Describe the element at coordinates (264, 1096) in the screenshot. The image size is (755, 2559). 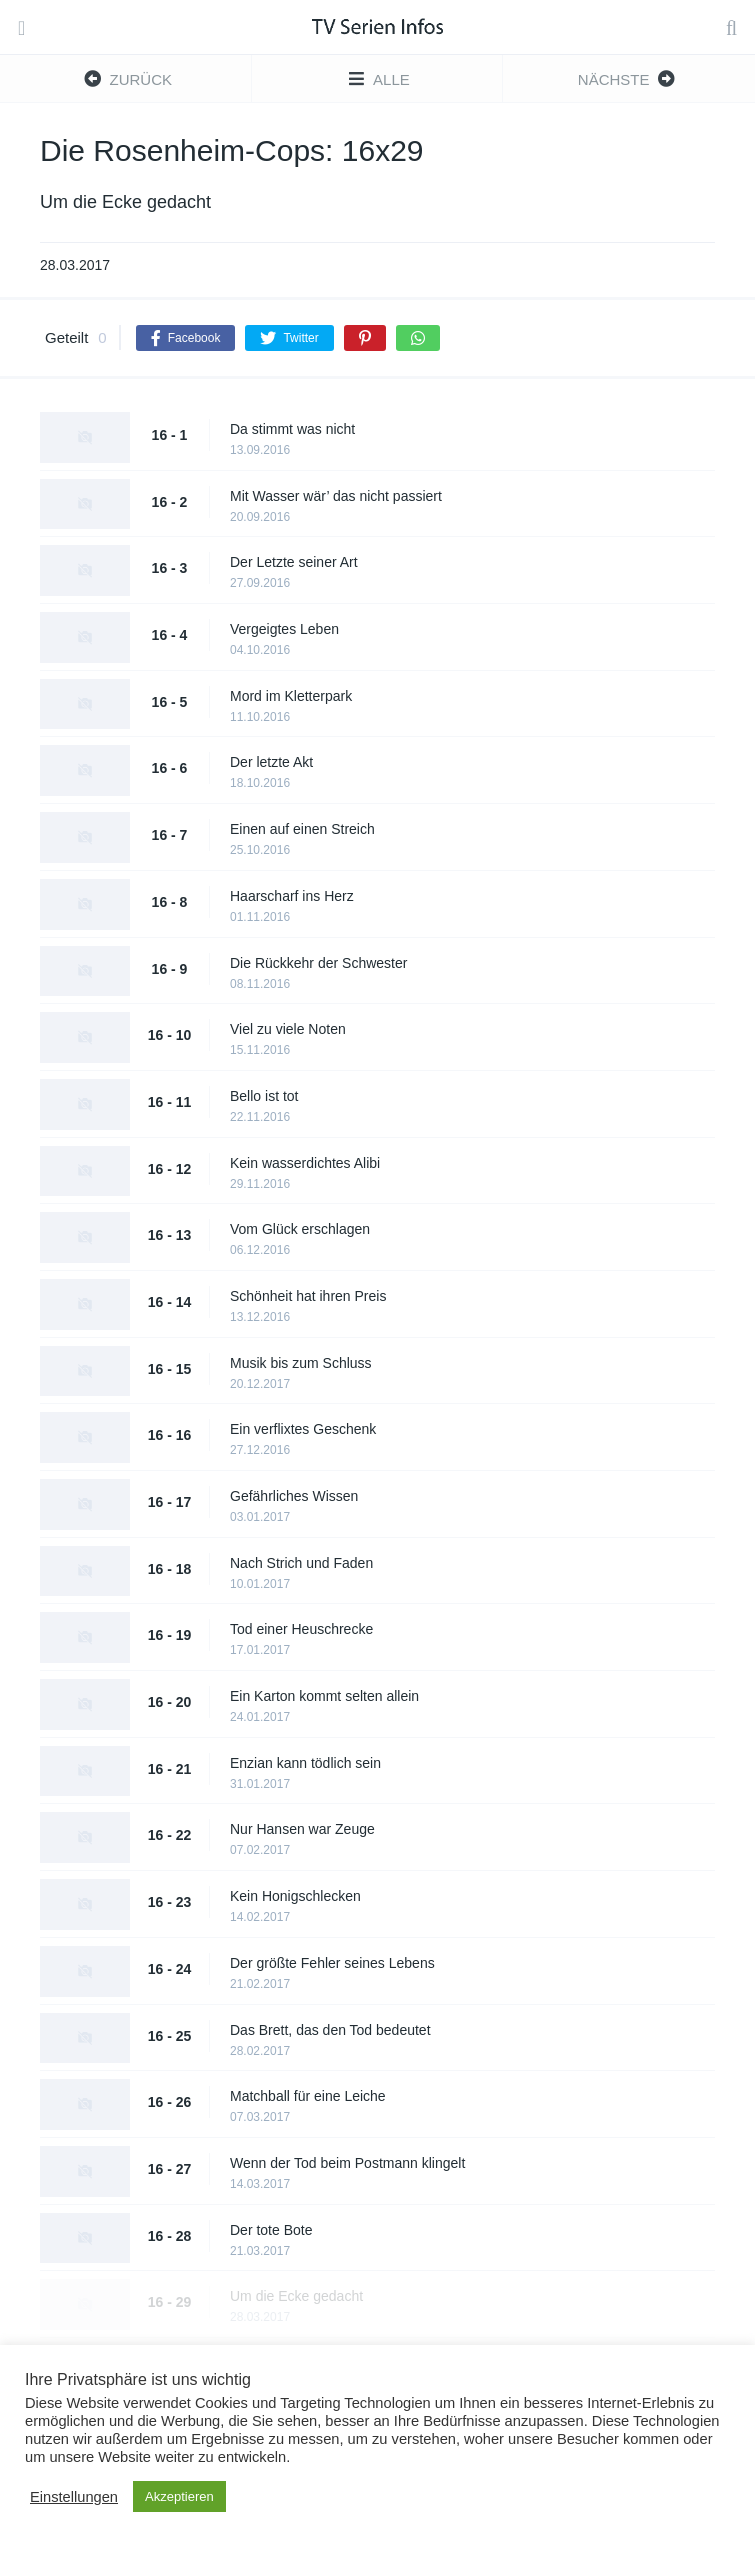
I see `Bello ist tot` at that location.